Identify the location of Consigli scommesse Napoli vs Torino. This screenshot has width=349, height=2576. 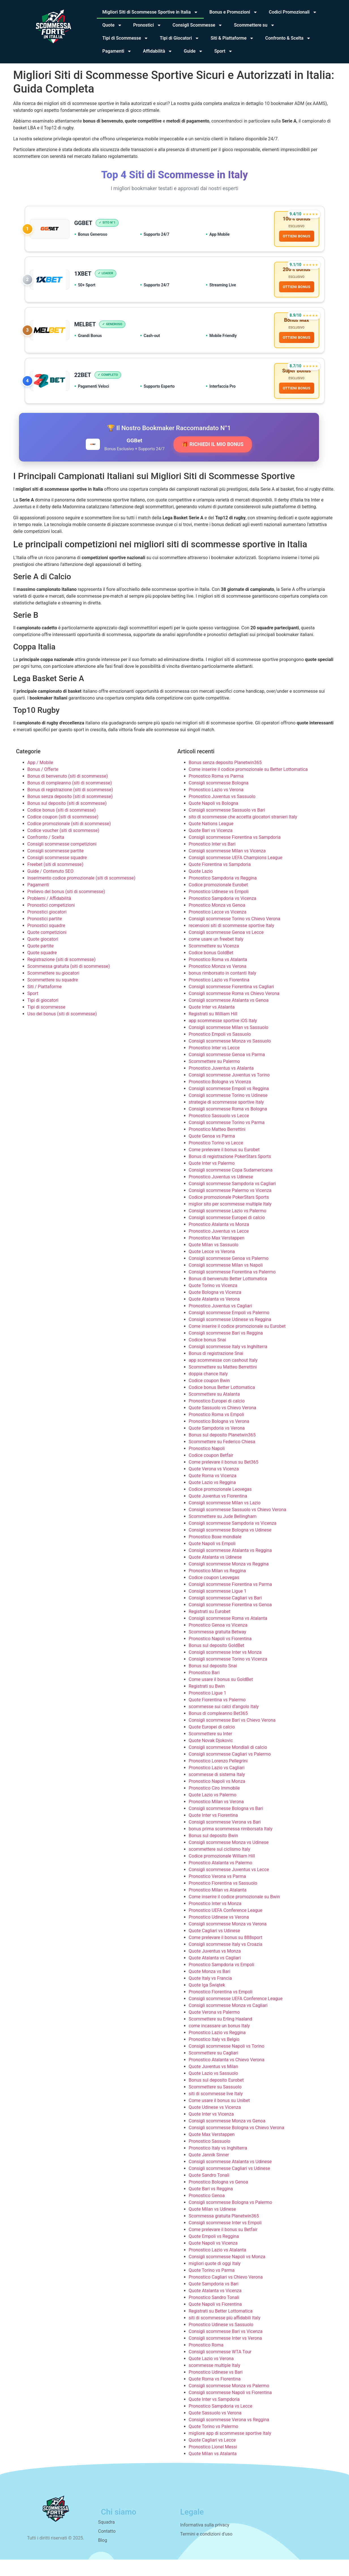
(226, 2062).